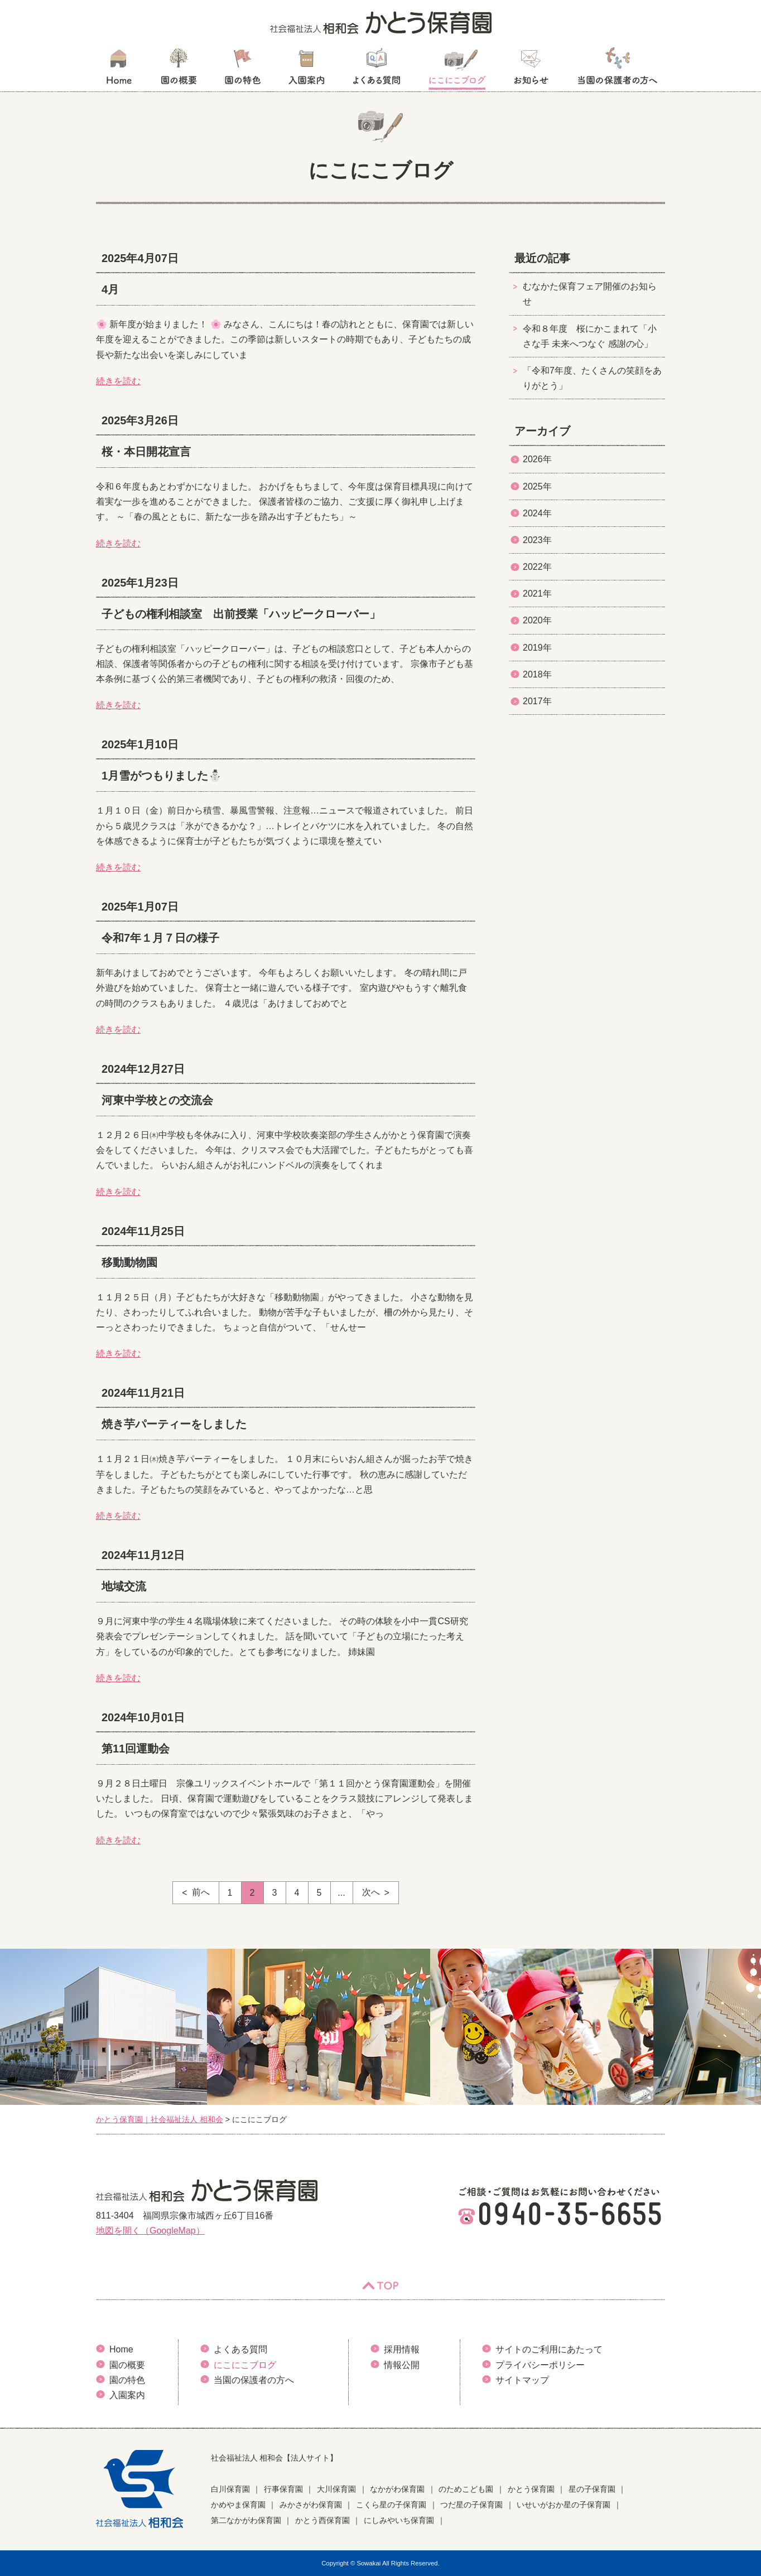 This screenshot has width=761, height=2576. What do you see at coordinates (380, 2285) in the screenshot?
I see `TOP` at bounding box center [380, 2285].